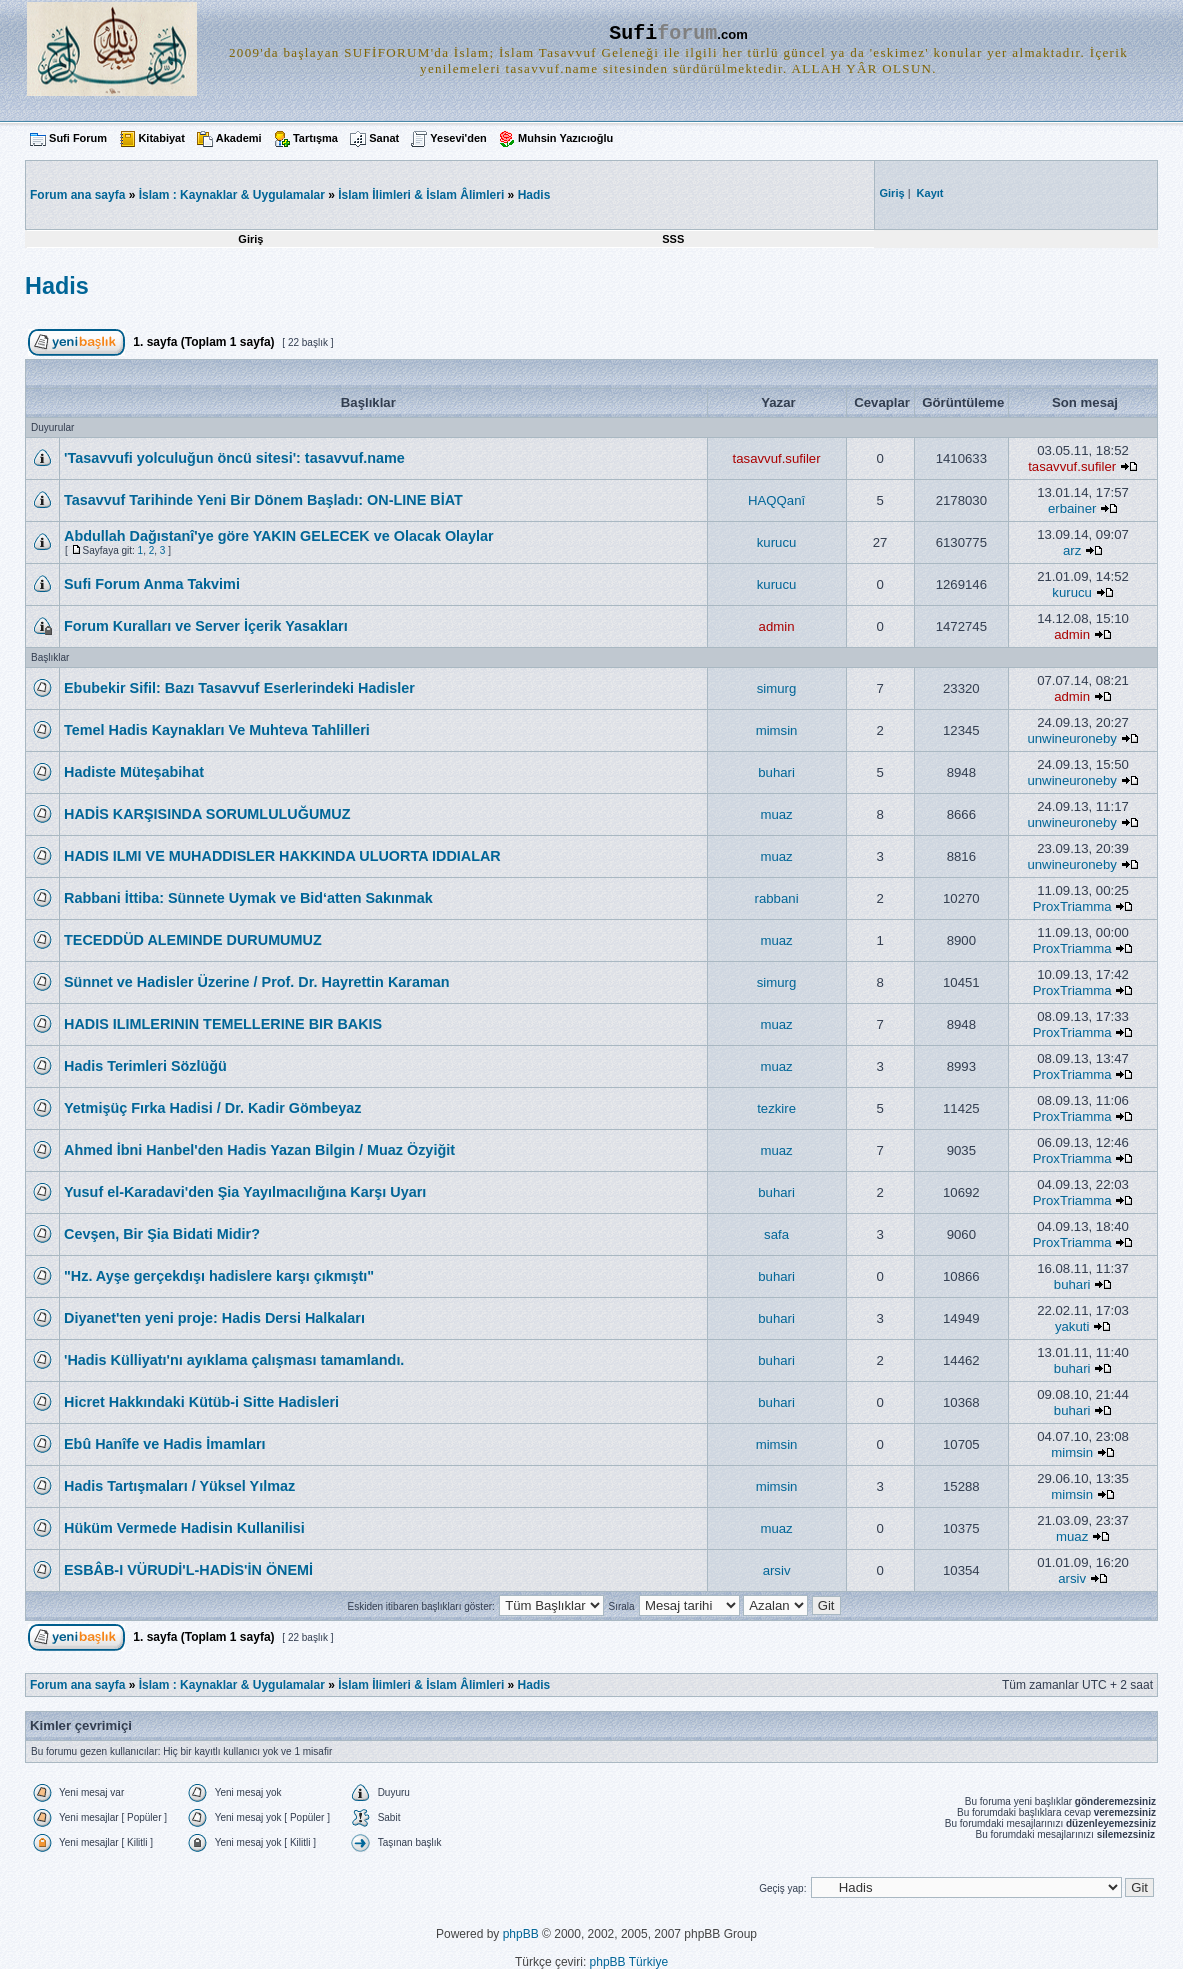  What do you see at coordinates (248, 898) in the screenshot?
I see `Rabbani İttiba: Sünnete Uymak ve Bid‘atten Sakınmak` at bounding box center [248, 898].